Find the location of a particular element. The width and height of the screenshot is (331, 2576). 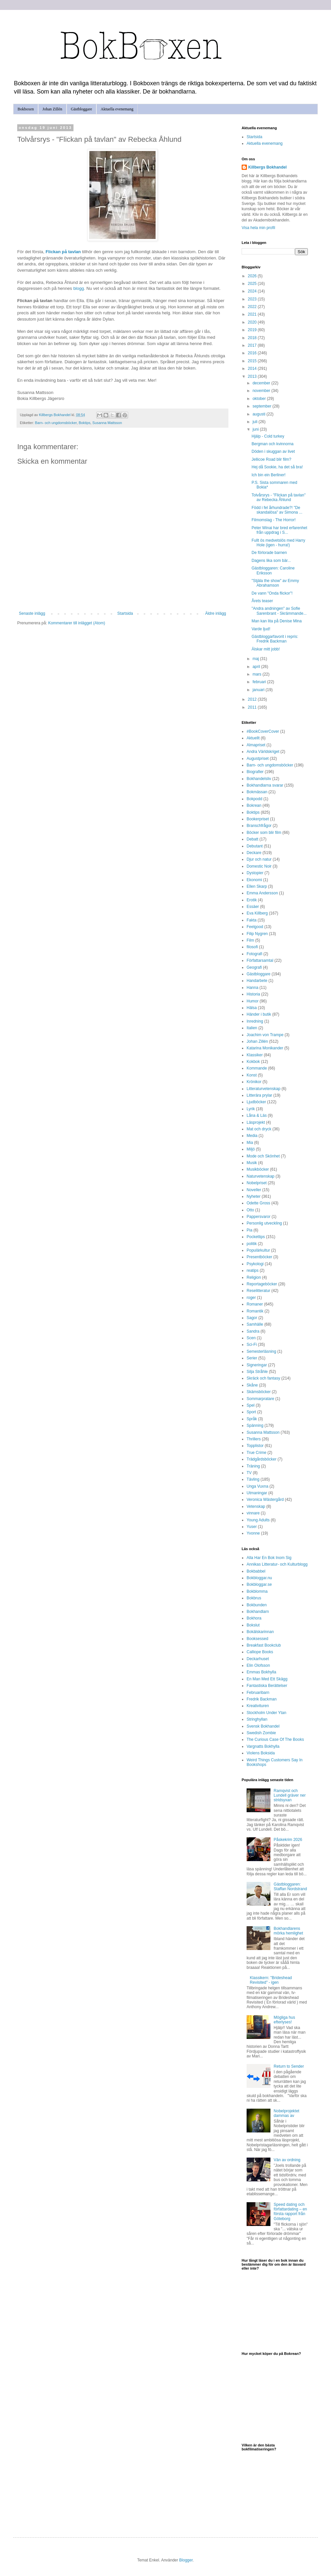

Mögliga hus efterlyses! is located at coordinates (284, 2019).